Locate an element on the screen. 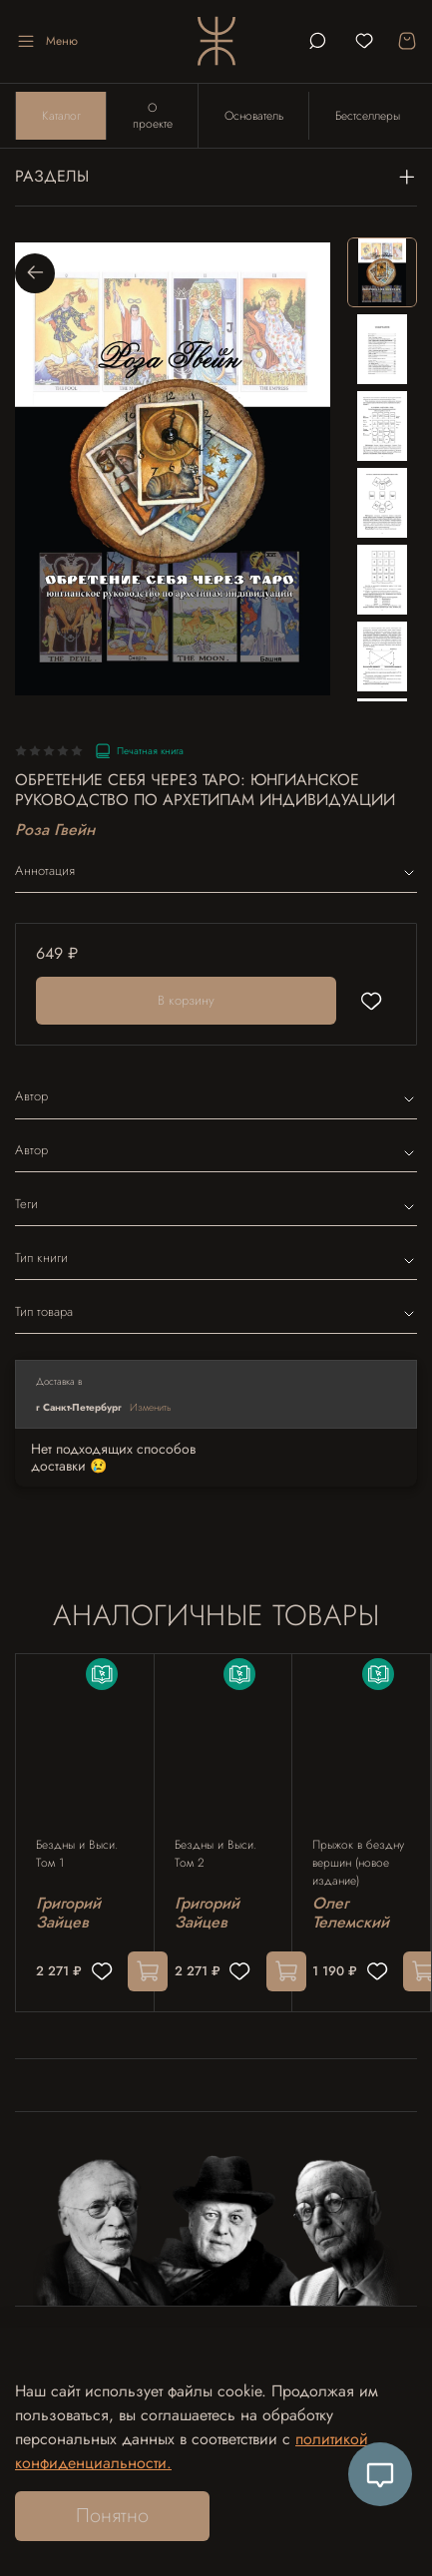  Прыжок в бездну вершин (новое издание) is located at coordinates (358, 1863).